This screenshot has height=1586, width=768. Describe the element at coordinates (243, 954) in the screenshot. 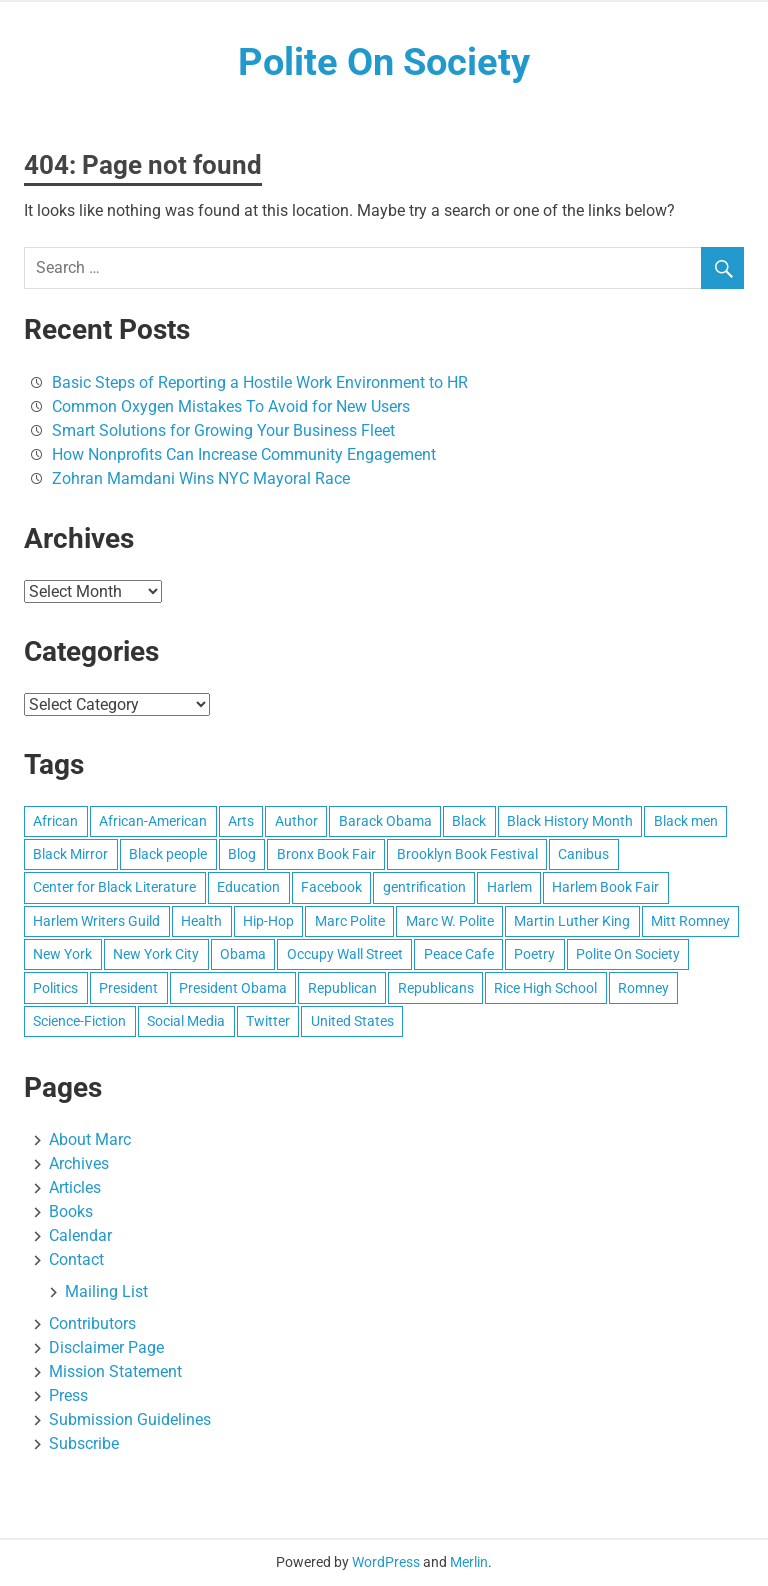

I see `Obama [Obama (25 items)]` at that location.